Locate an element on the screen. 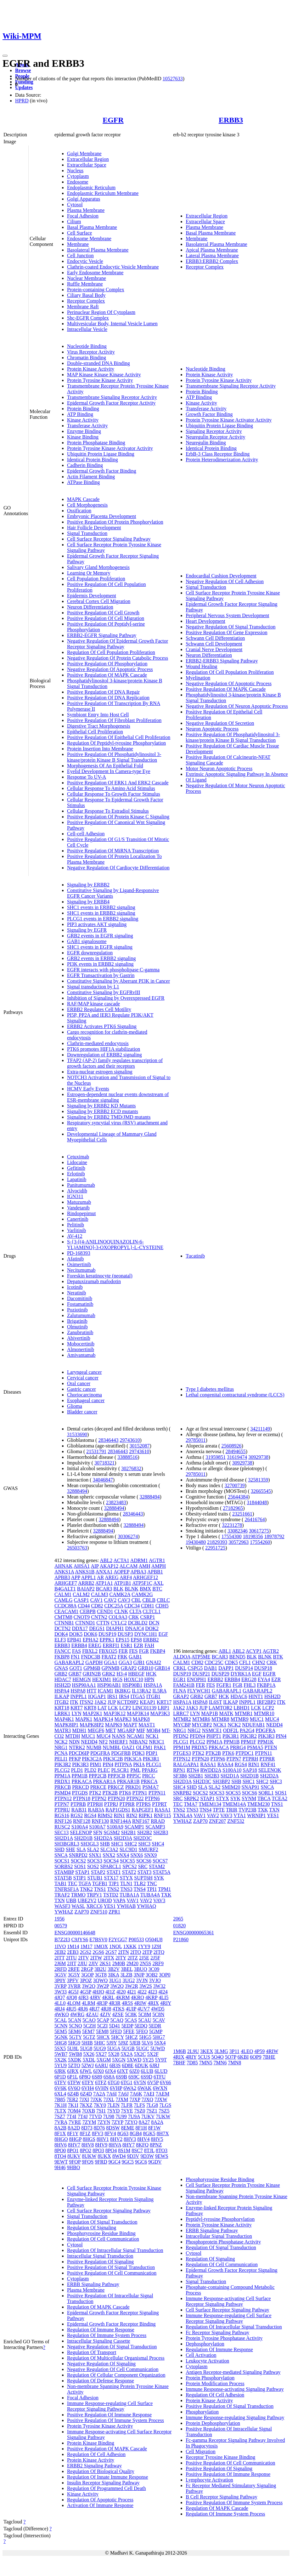  PPP3CB is located at coordinates (116, 1775).